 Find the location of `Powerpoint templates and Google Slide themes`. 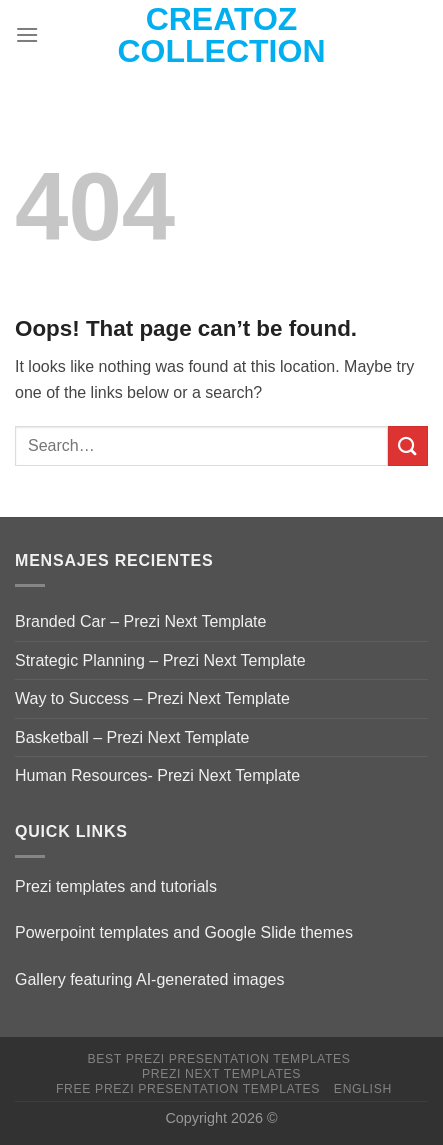

Powerpoint templates and Google Slide themes is located at coordinates (184, 932).